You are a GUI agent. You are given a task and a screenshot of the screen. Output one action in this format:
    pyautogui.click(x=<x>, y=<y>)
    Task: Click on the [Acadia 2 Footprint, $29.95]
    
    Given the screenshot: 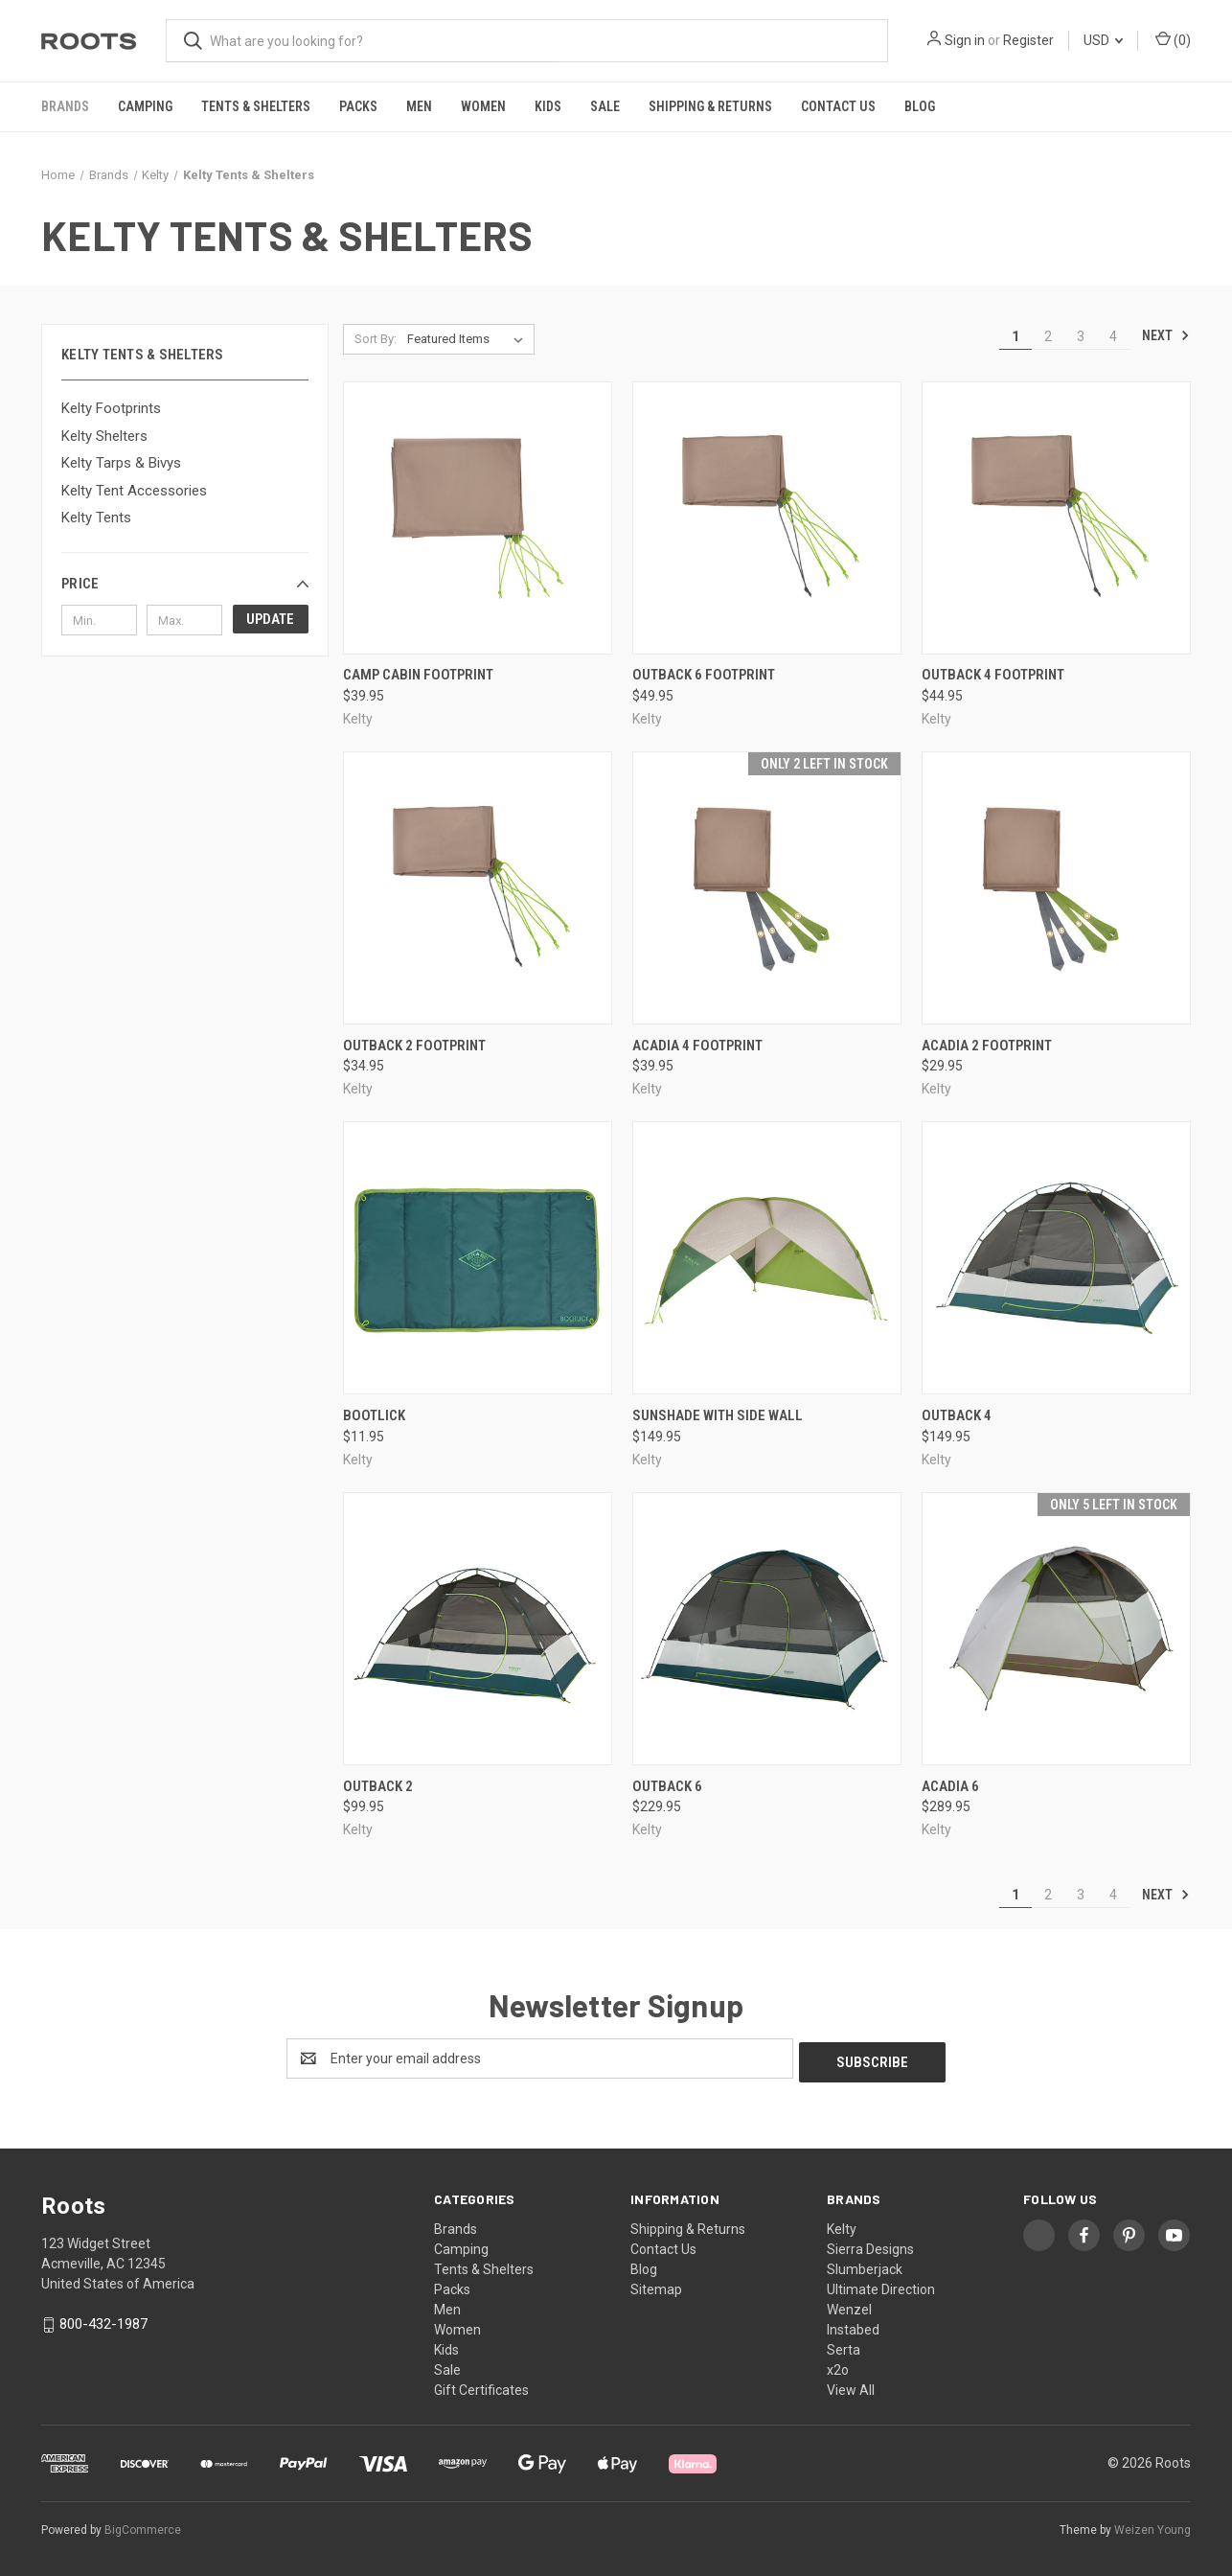 What is the action you would take?
    pyautogui.click(x=1056, y=888)
    